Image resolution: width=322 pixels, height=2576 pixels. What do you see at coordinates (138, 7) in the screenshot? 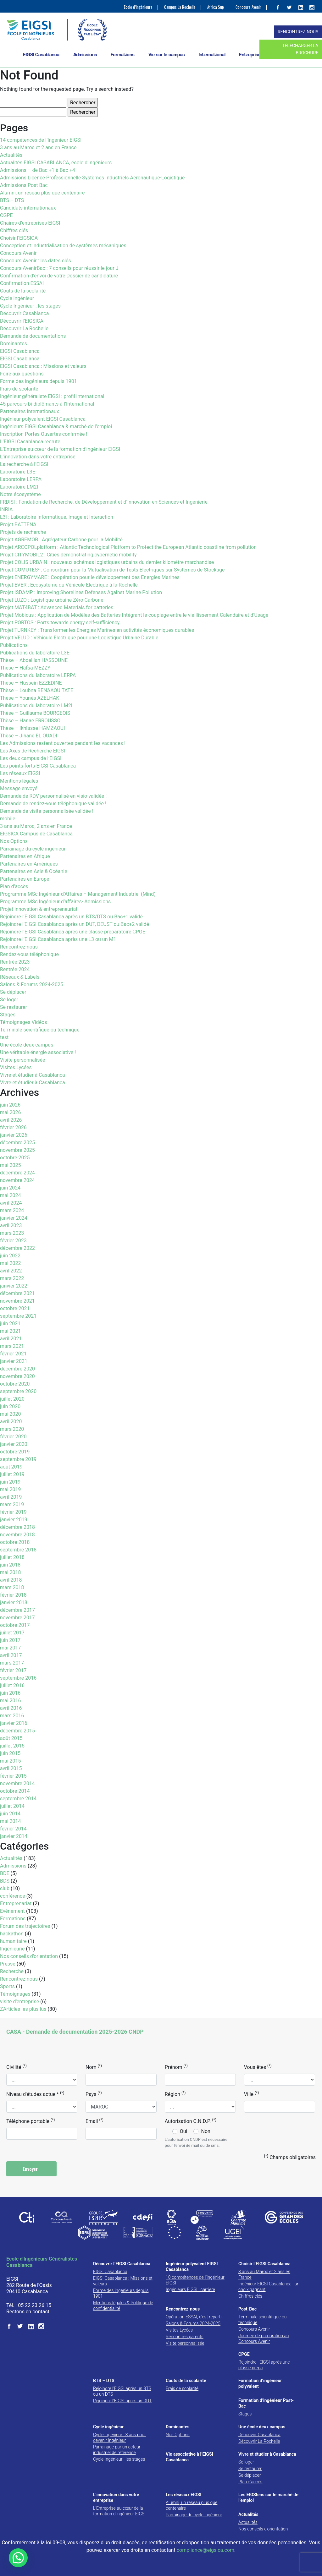
I see `Ecole d’ingénieurs` at bounding box center [138, 7].